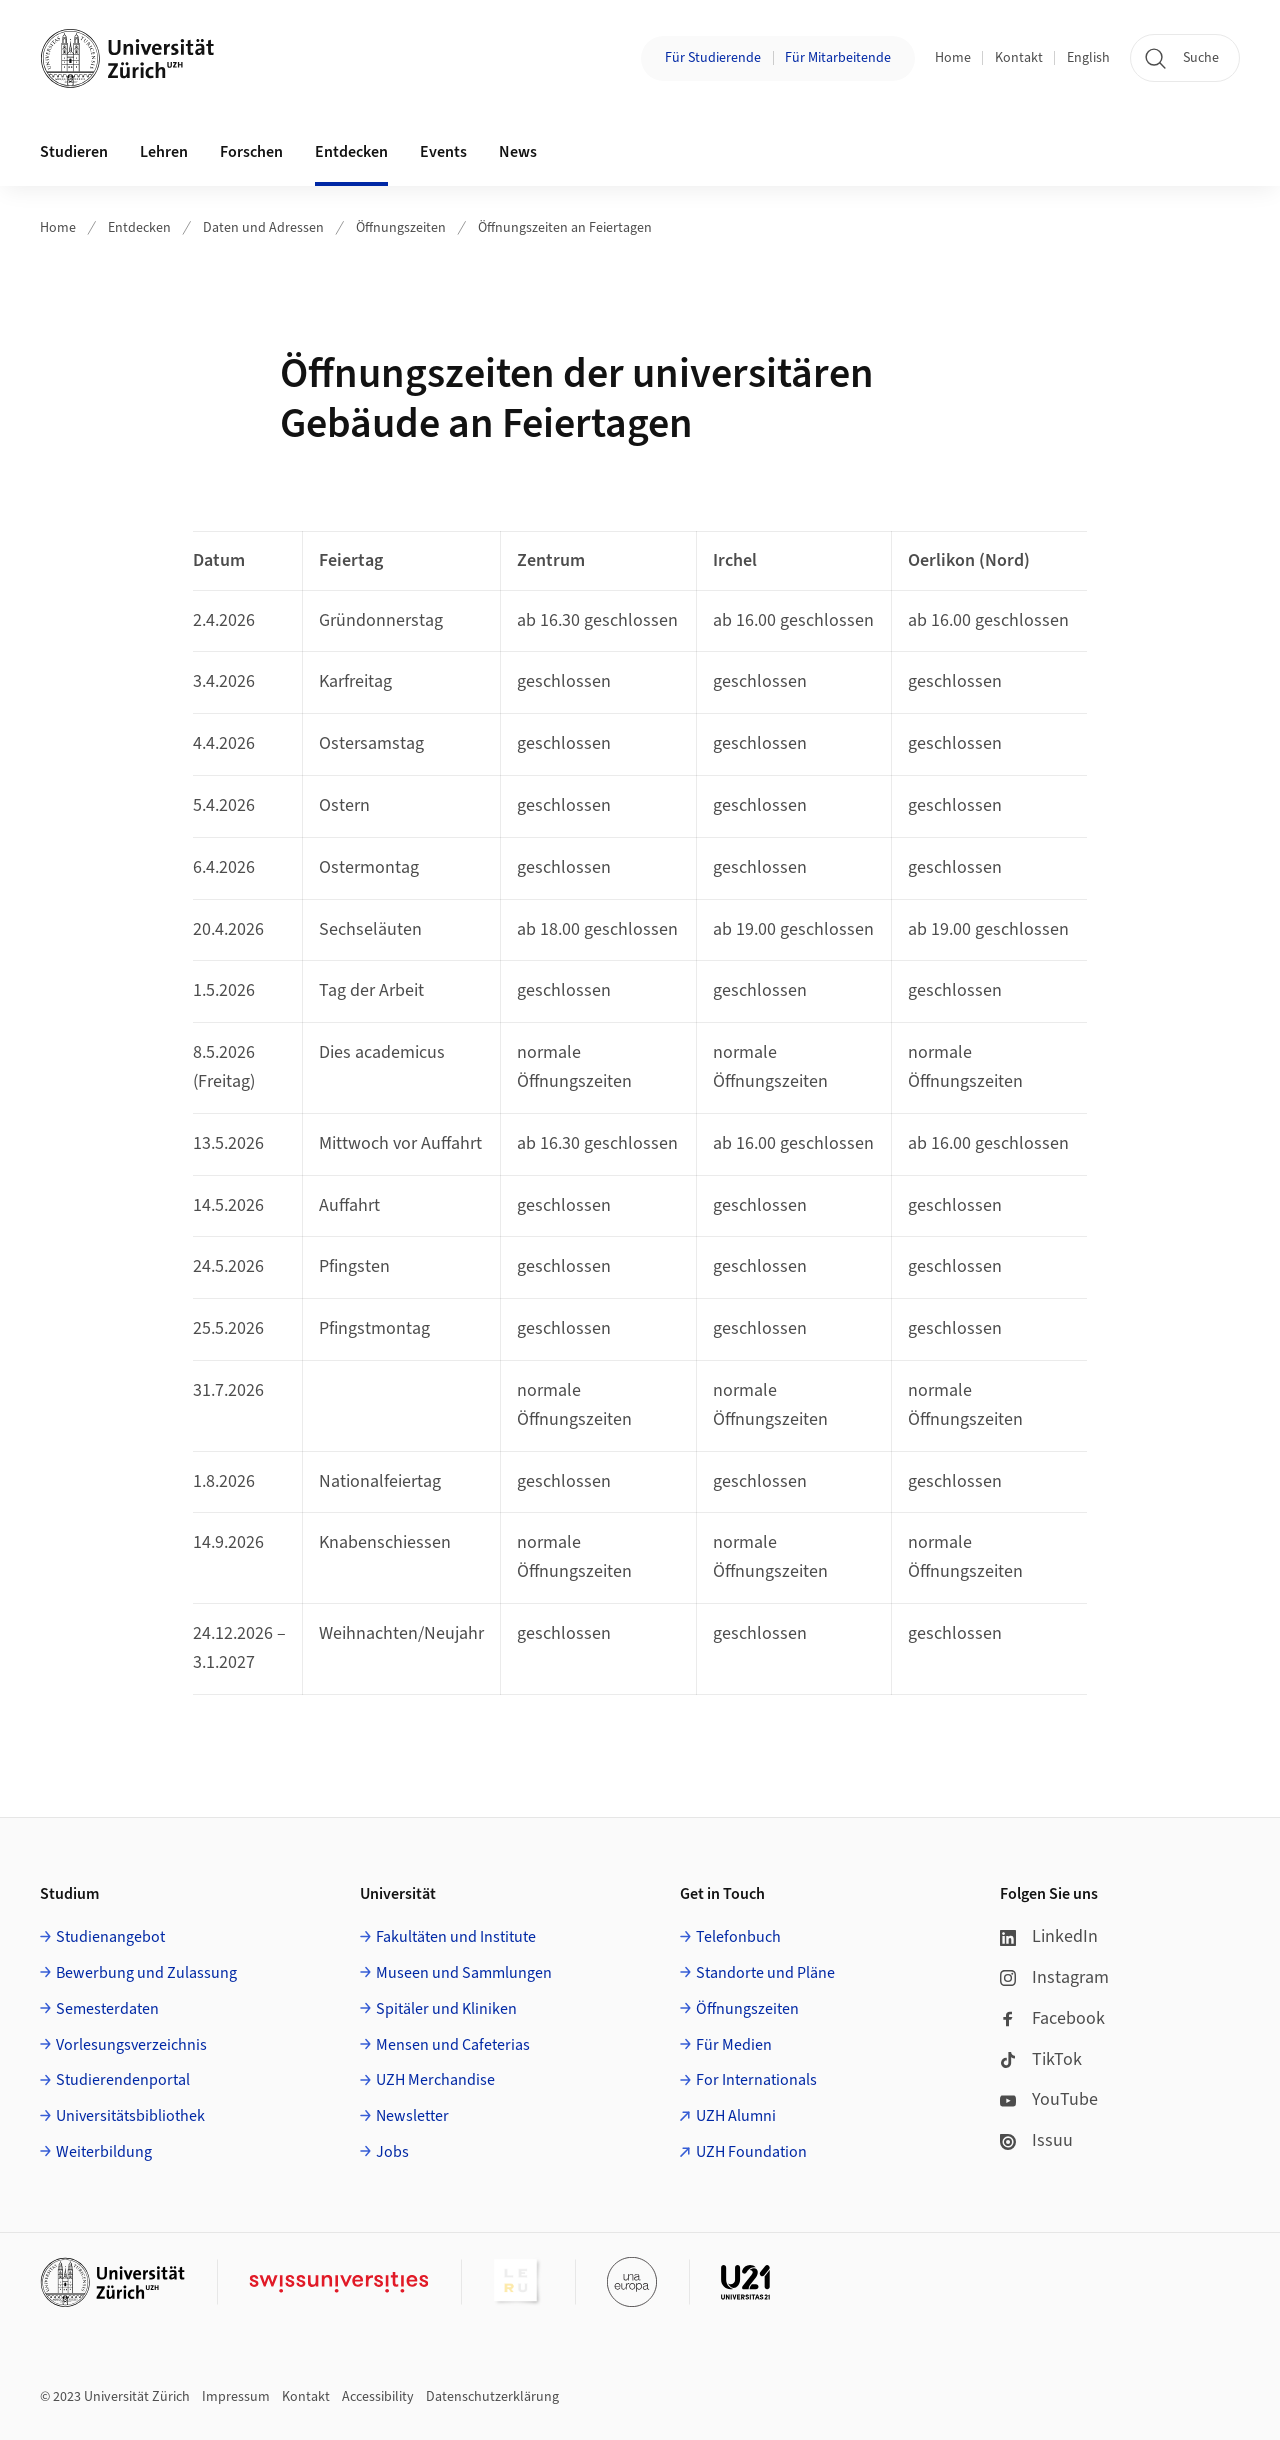  I want to click on UZH Foundation, so click(751, 2152).